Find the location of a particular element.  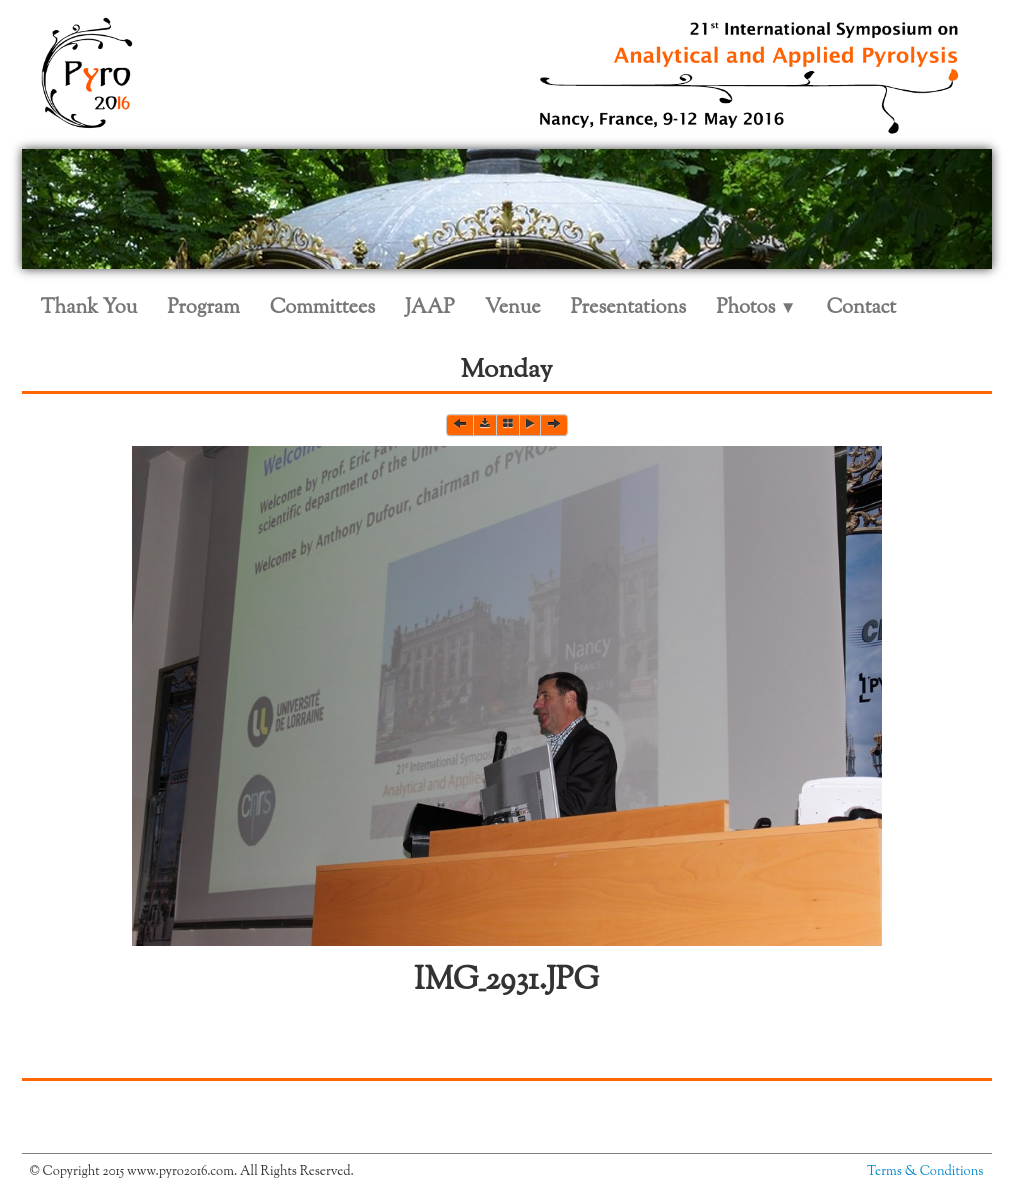

Presentations is located at coordinates (629, 308).